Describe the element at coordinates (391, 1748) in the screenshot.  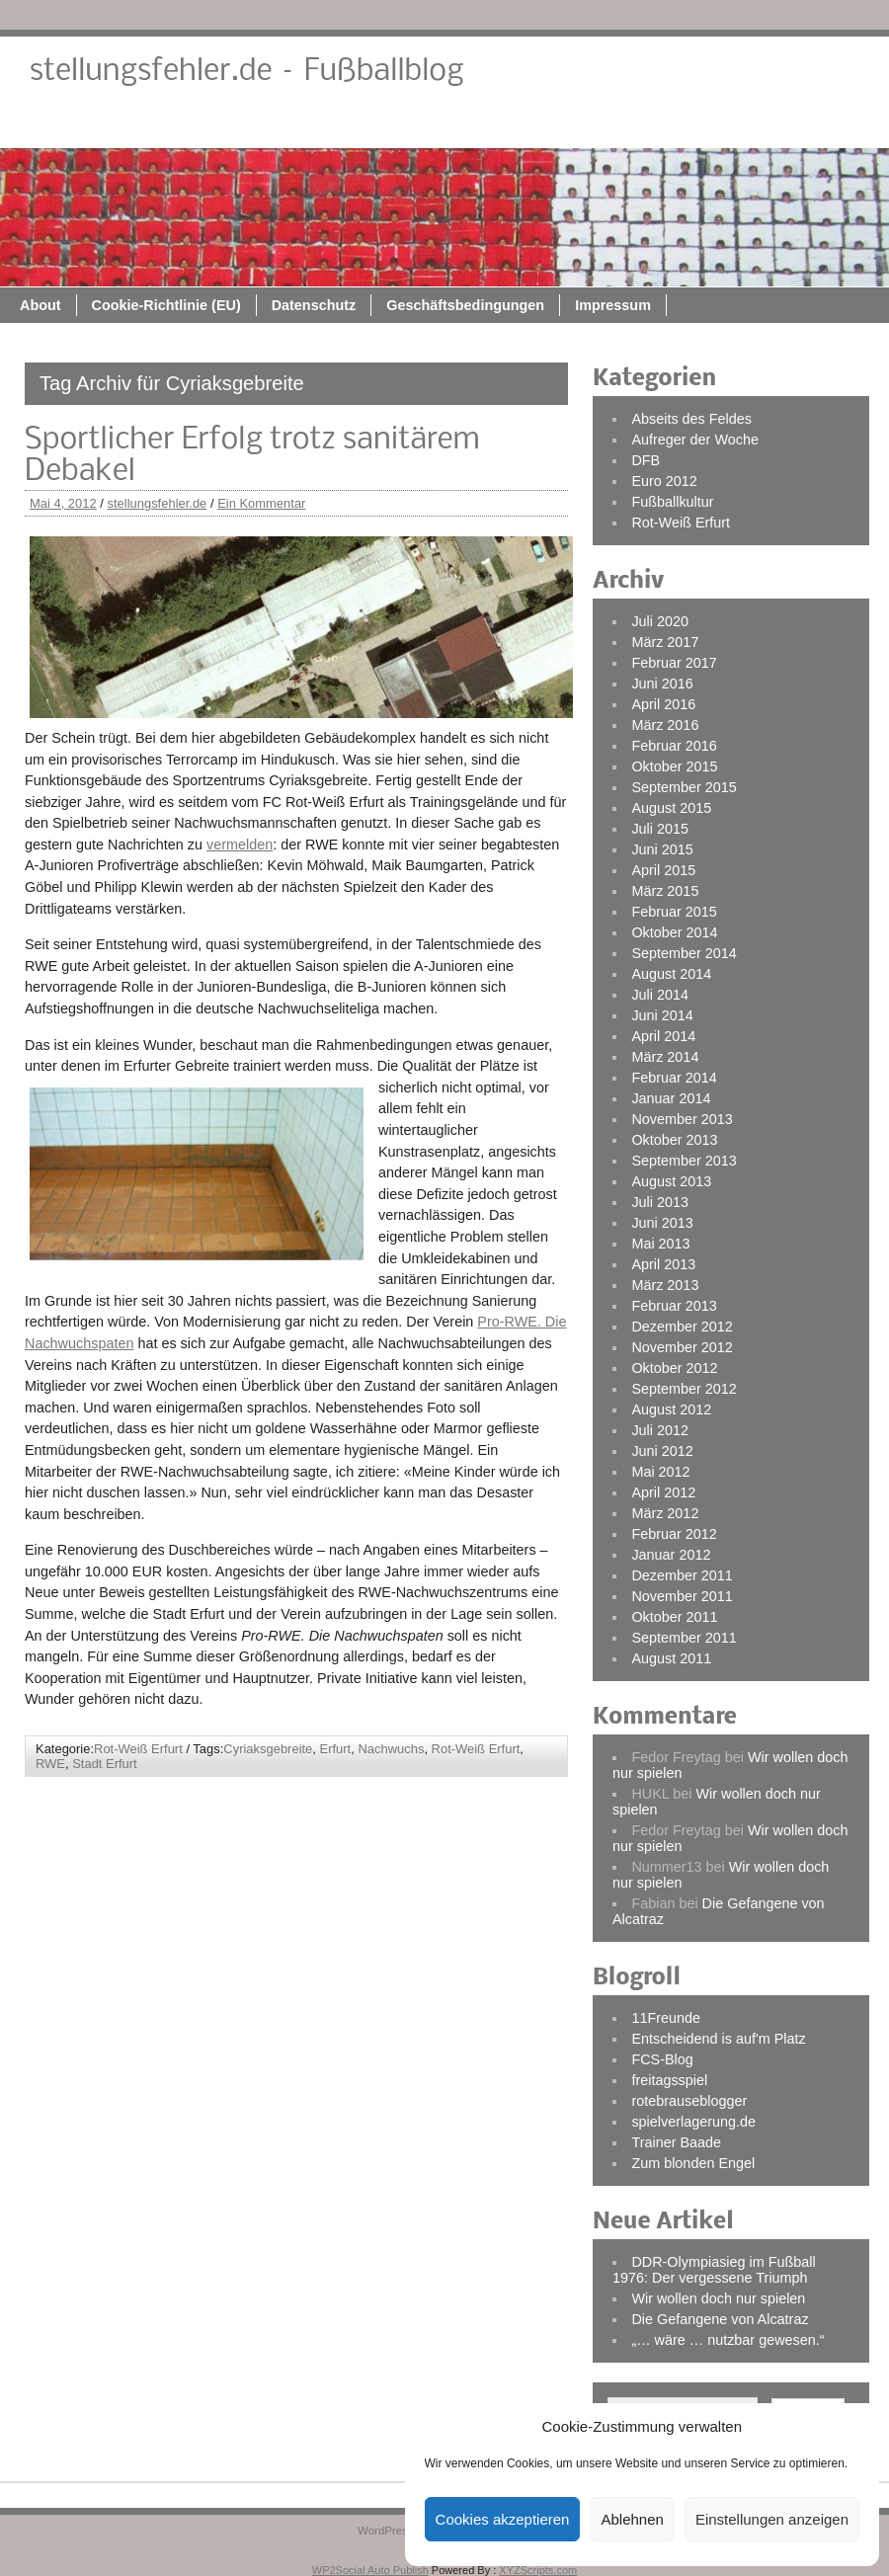
I see `Nachwuchs` at that location.